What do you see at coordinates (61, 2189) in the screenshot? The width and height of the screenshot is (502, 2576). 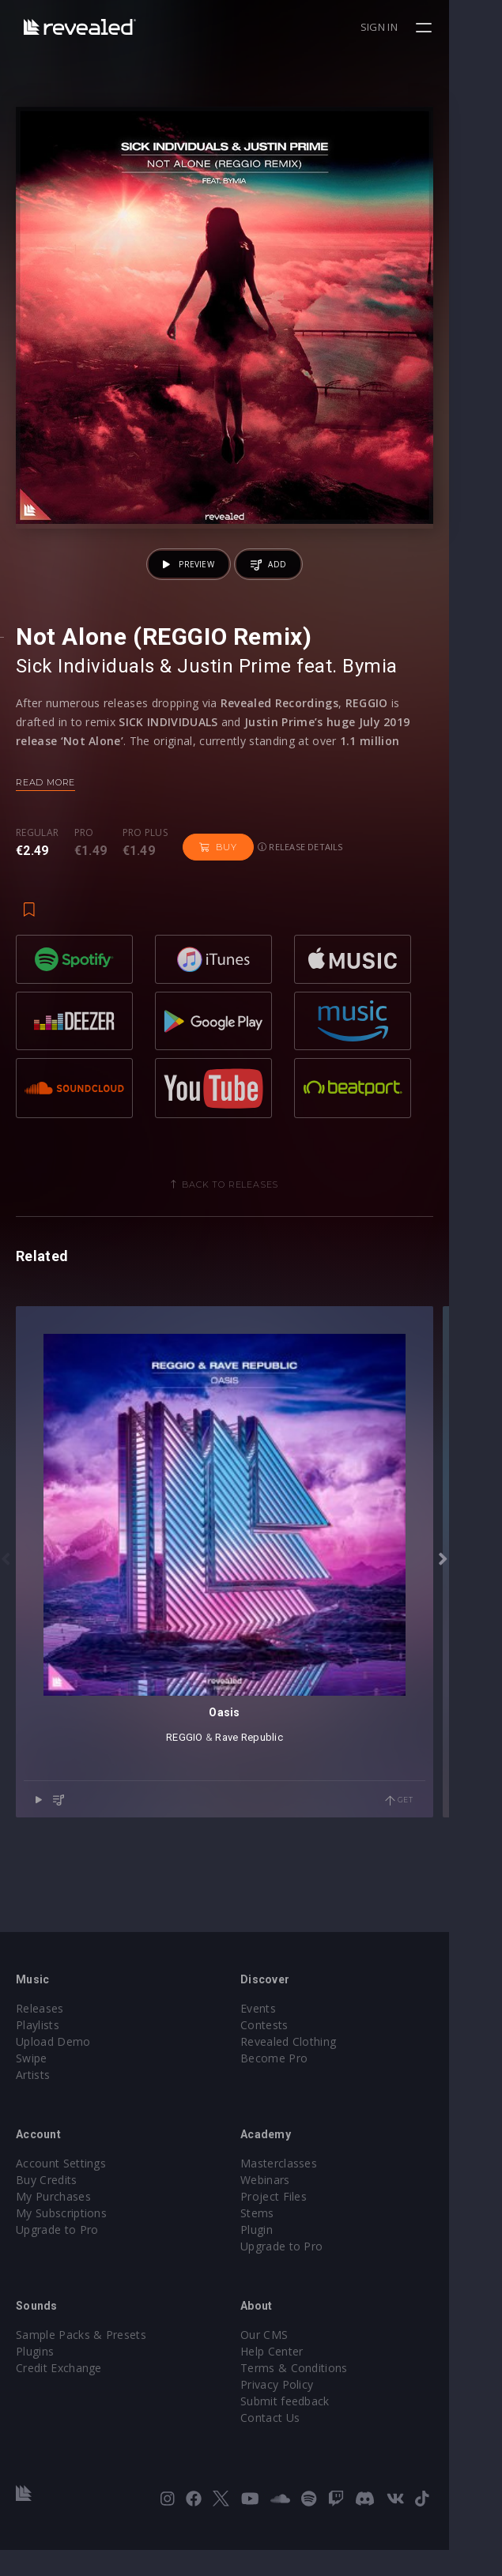 I see `Account Settings` at bounding box center [61, 2189].